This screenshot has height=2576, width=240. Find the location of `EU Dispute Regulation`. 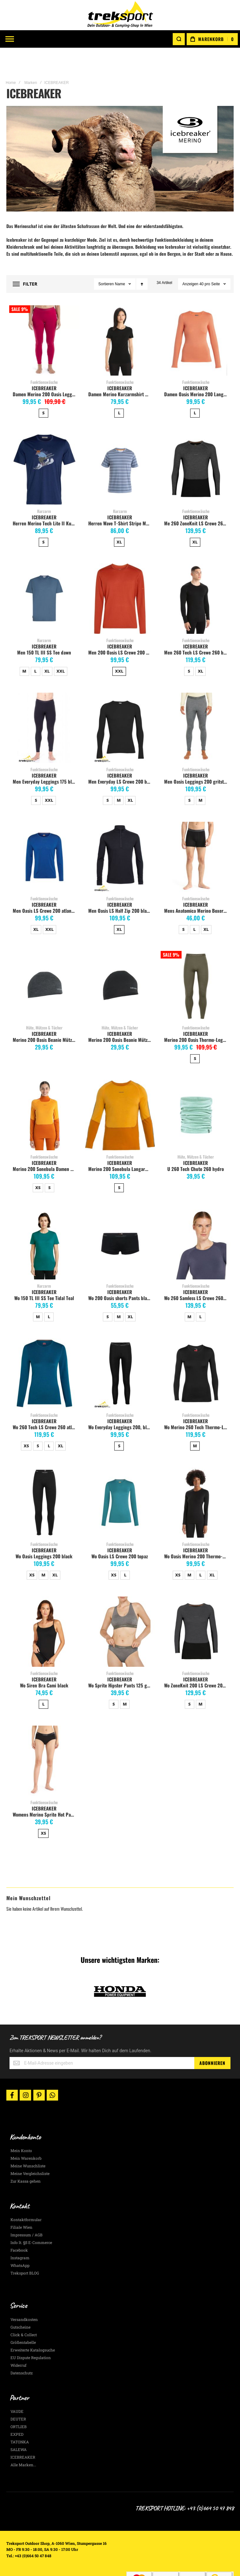

EU Dispute Regulation is located at coordinates (30, 2334).